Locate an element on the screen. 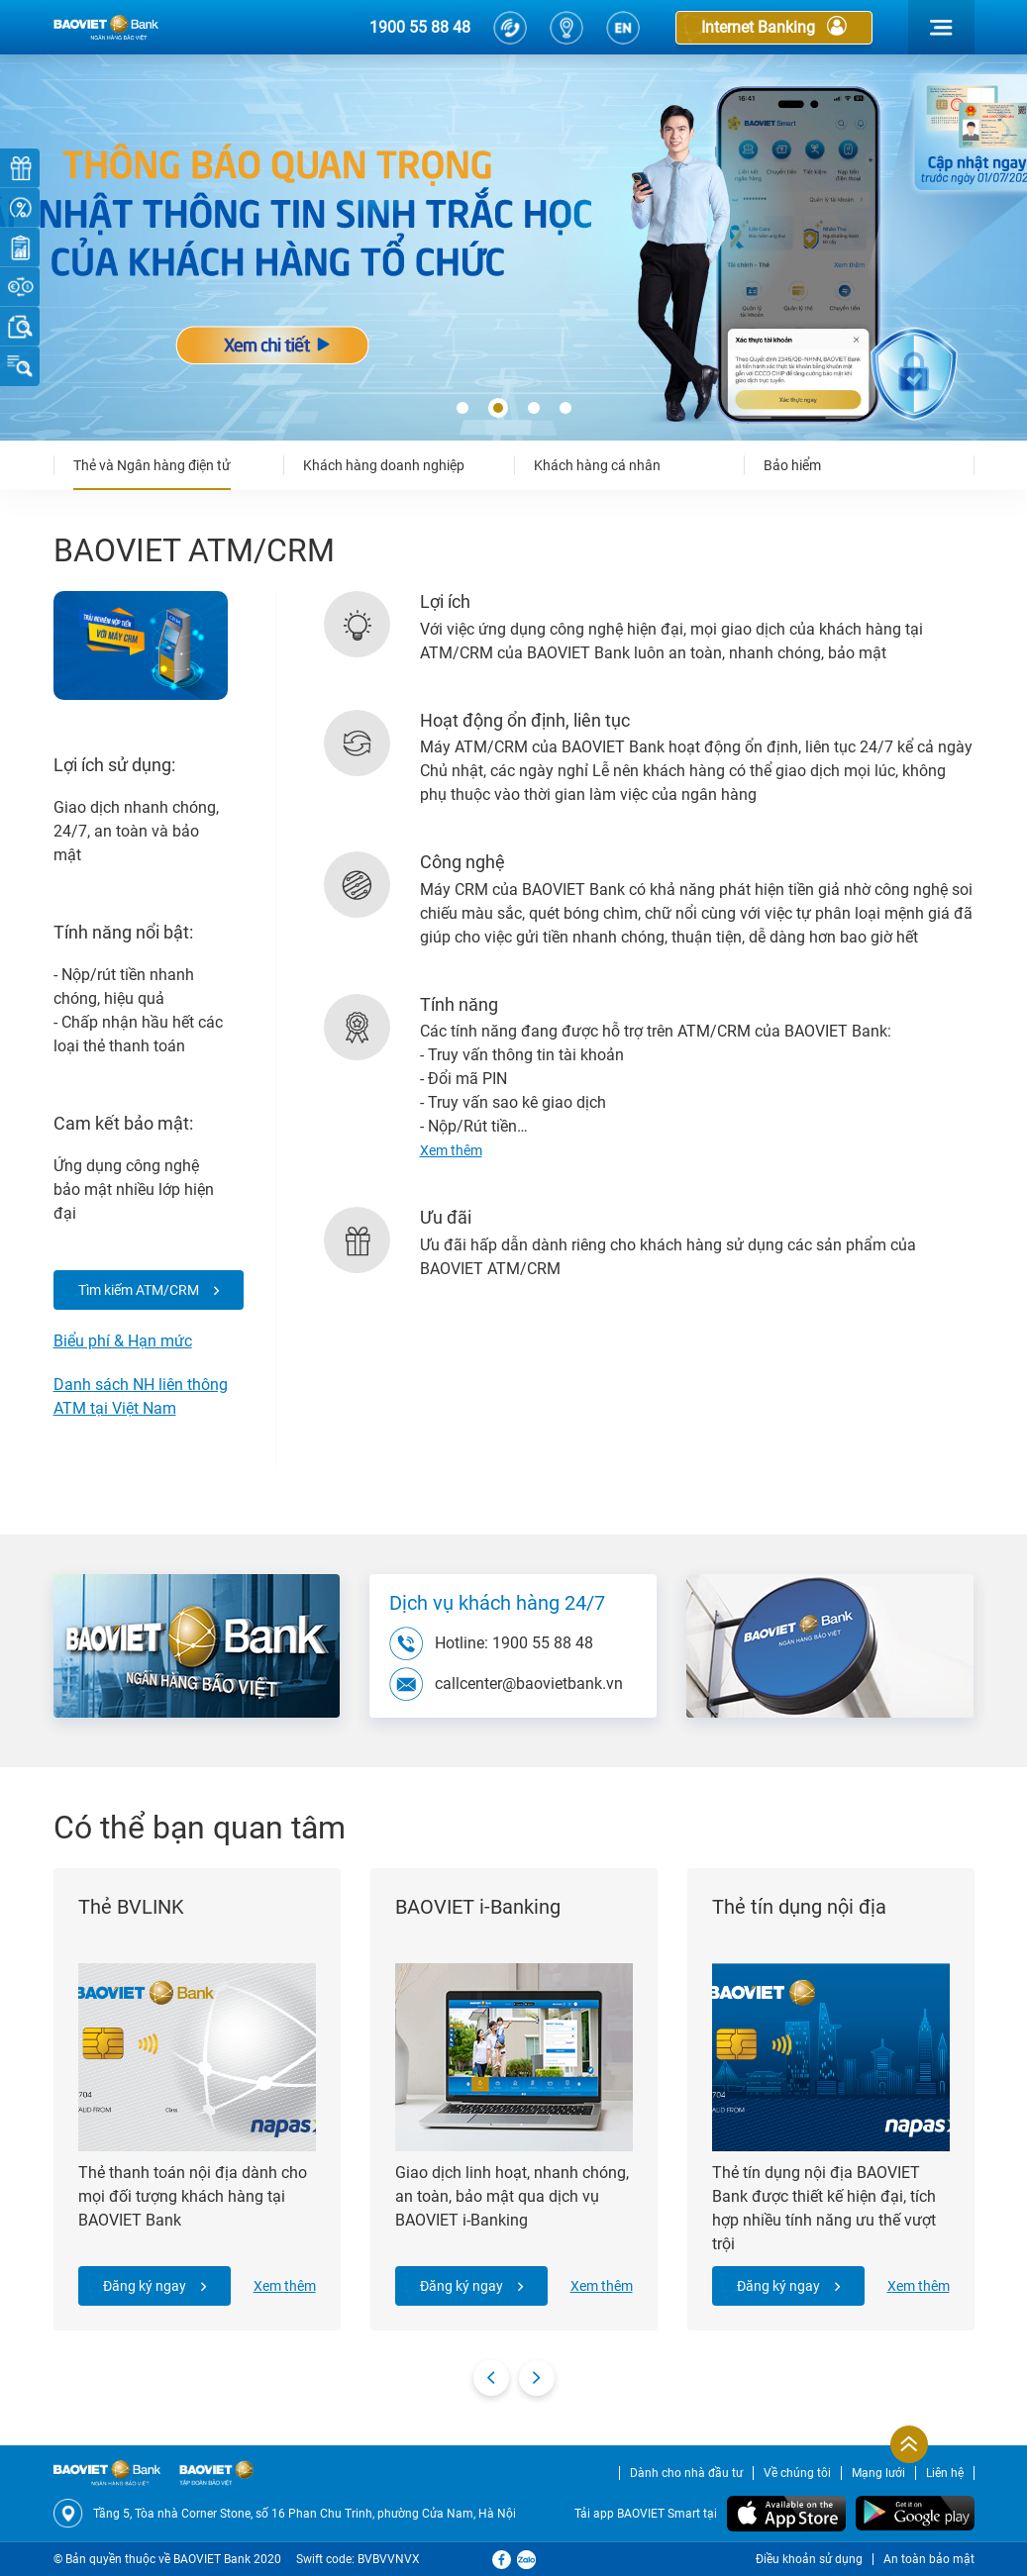 The width and height of the screenshot is (1027, 2576). Dành cho nhà đầu tư is located at coordinates (686, 2473).